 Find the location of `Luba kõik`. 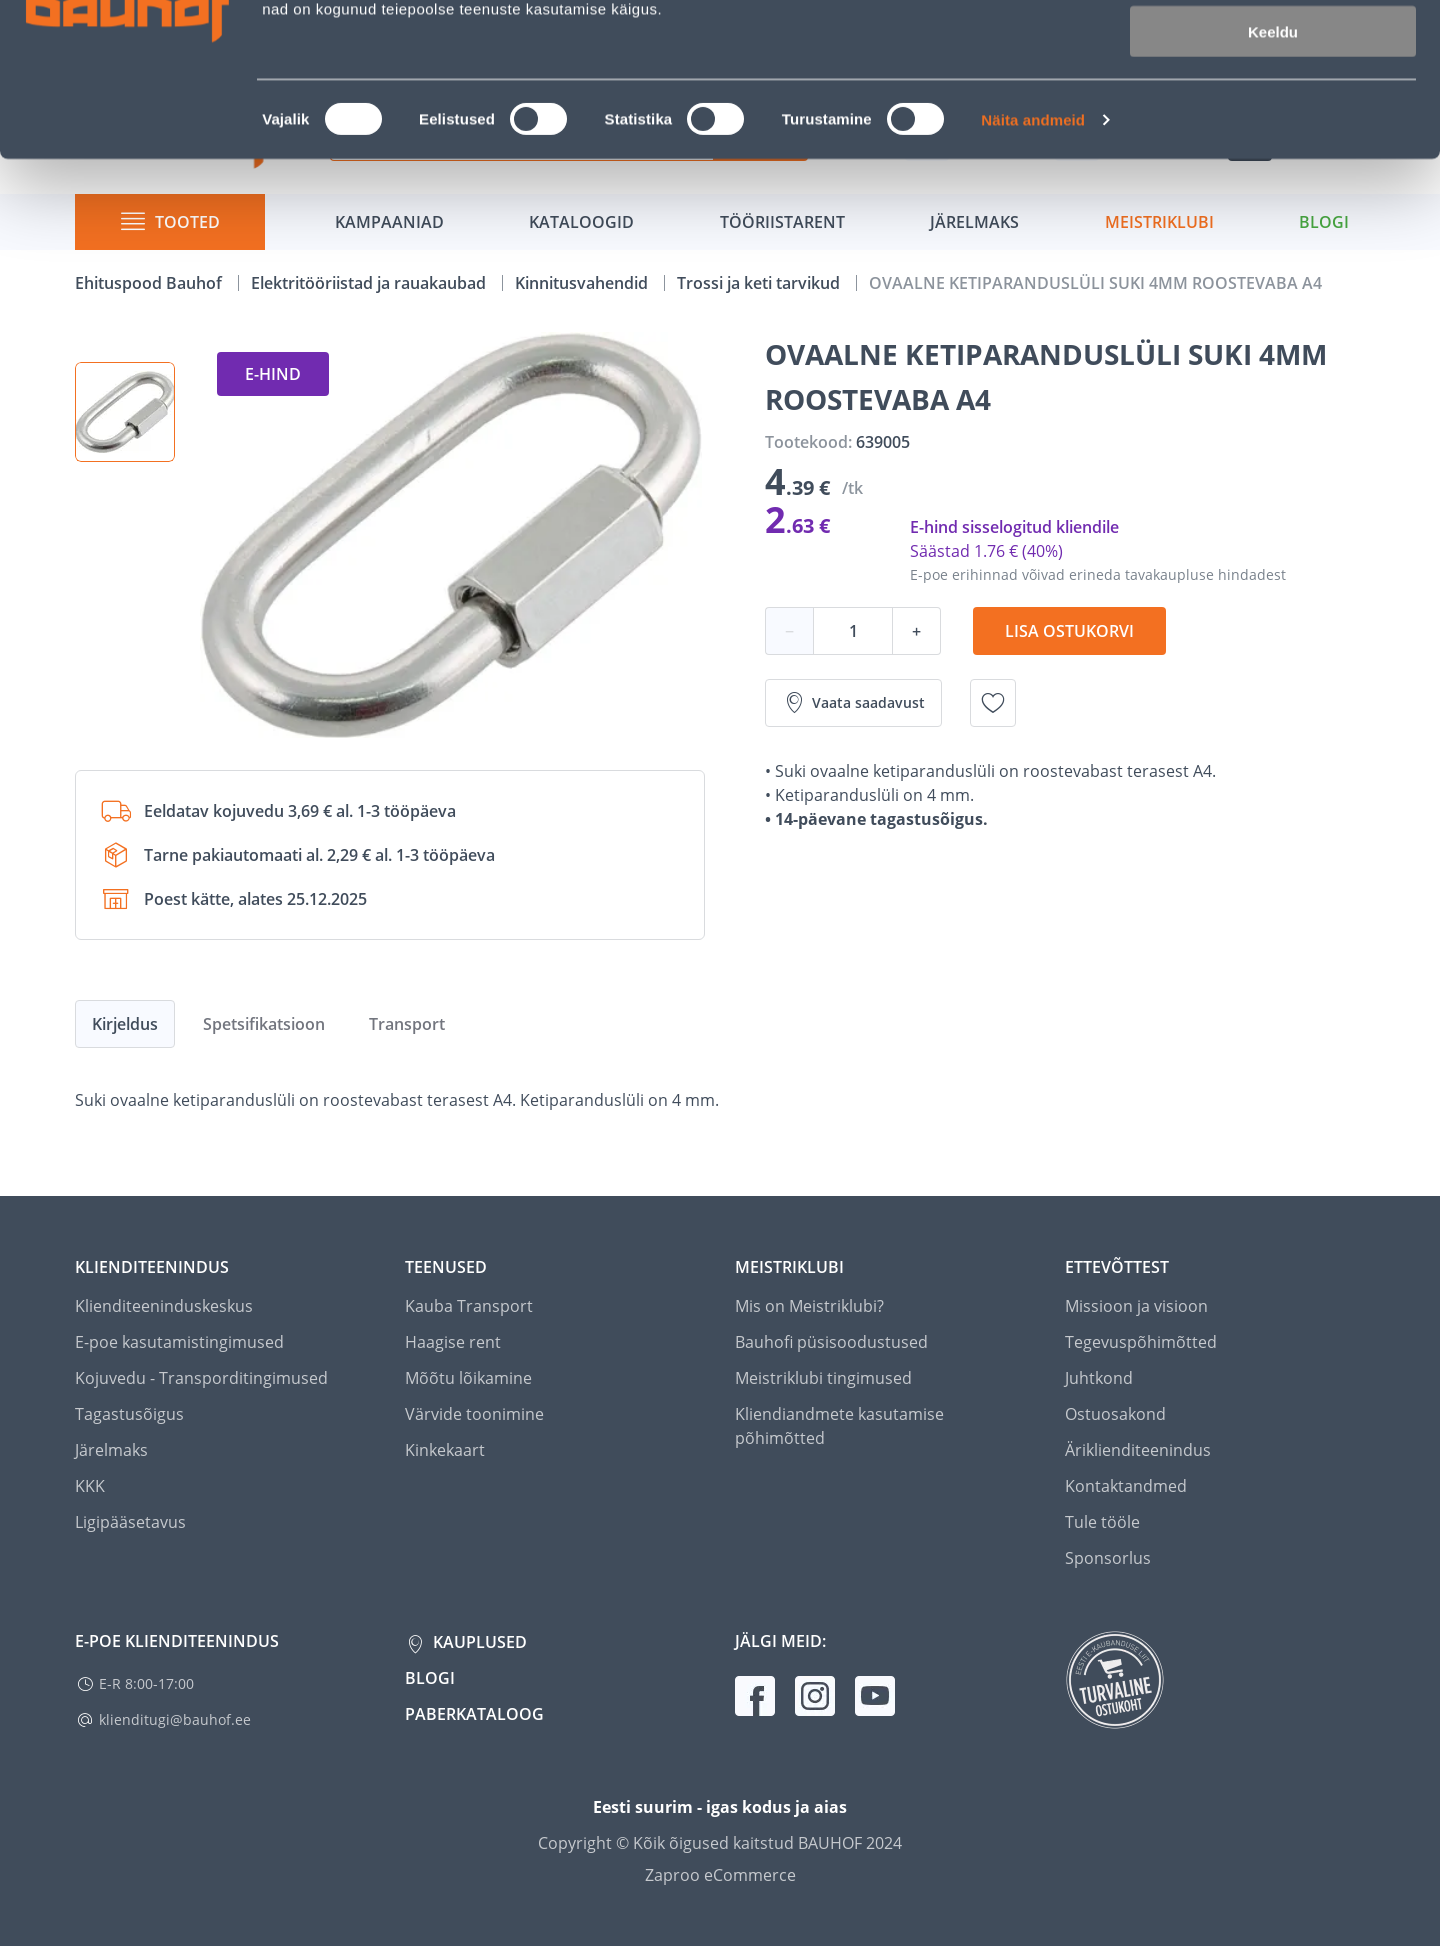

Luba kõik is located at coordinates (1273, 49).